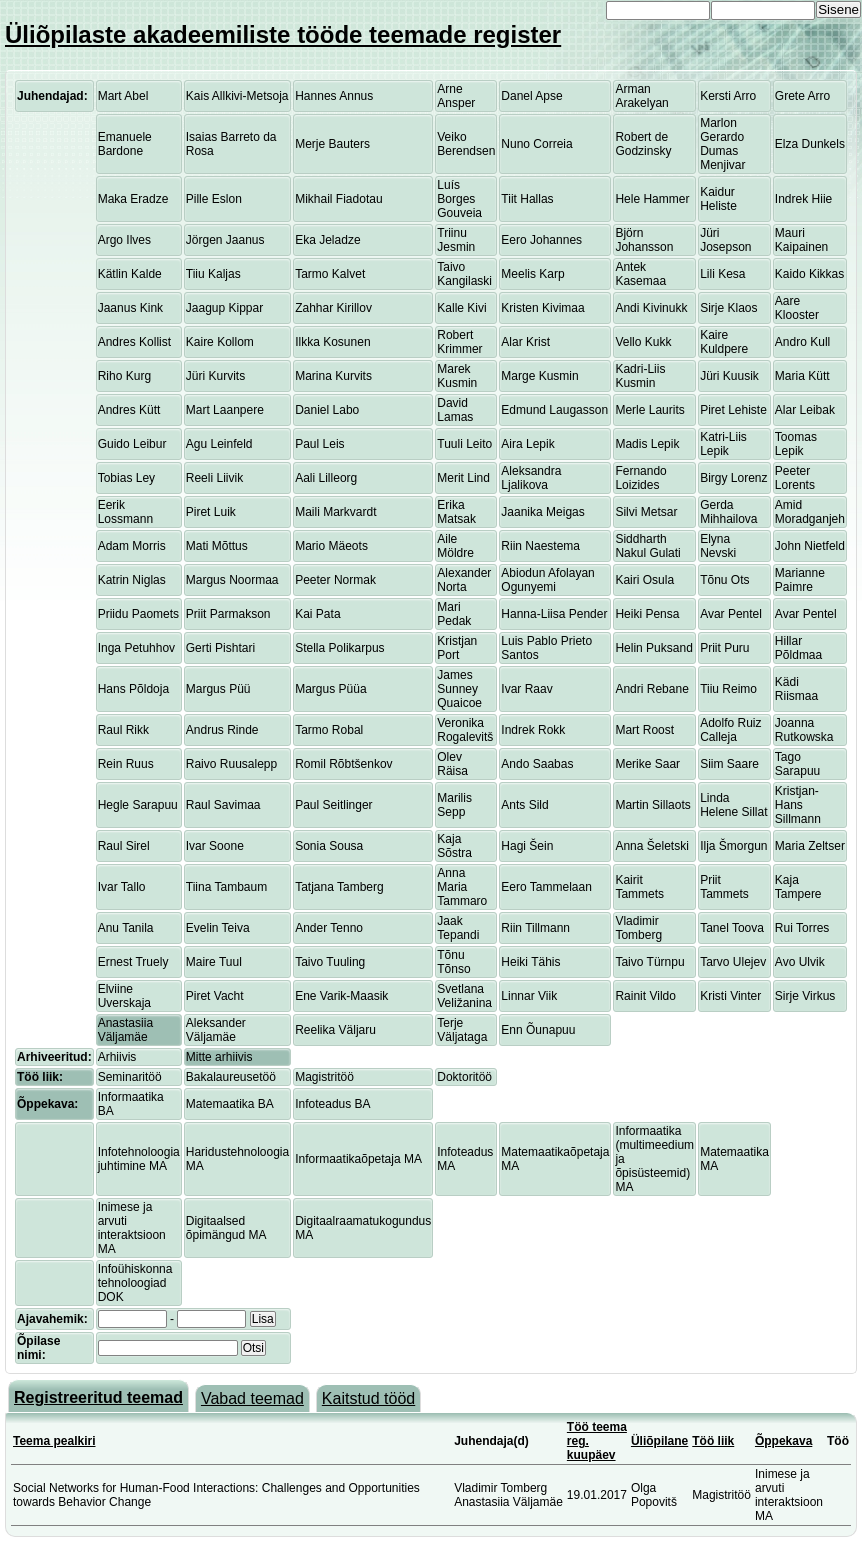 This screenshot has width=862, height=1542. Describe the element at coordinates (123, 730) in the screenshot. I see `Raul Rikk` at that location.